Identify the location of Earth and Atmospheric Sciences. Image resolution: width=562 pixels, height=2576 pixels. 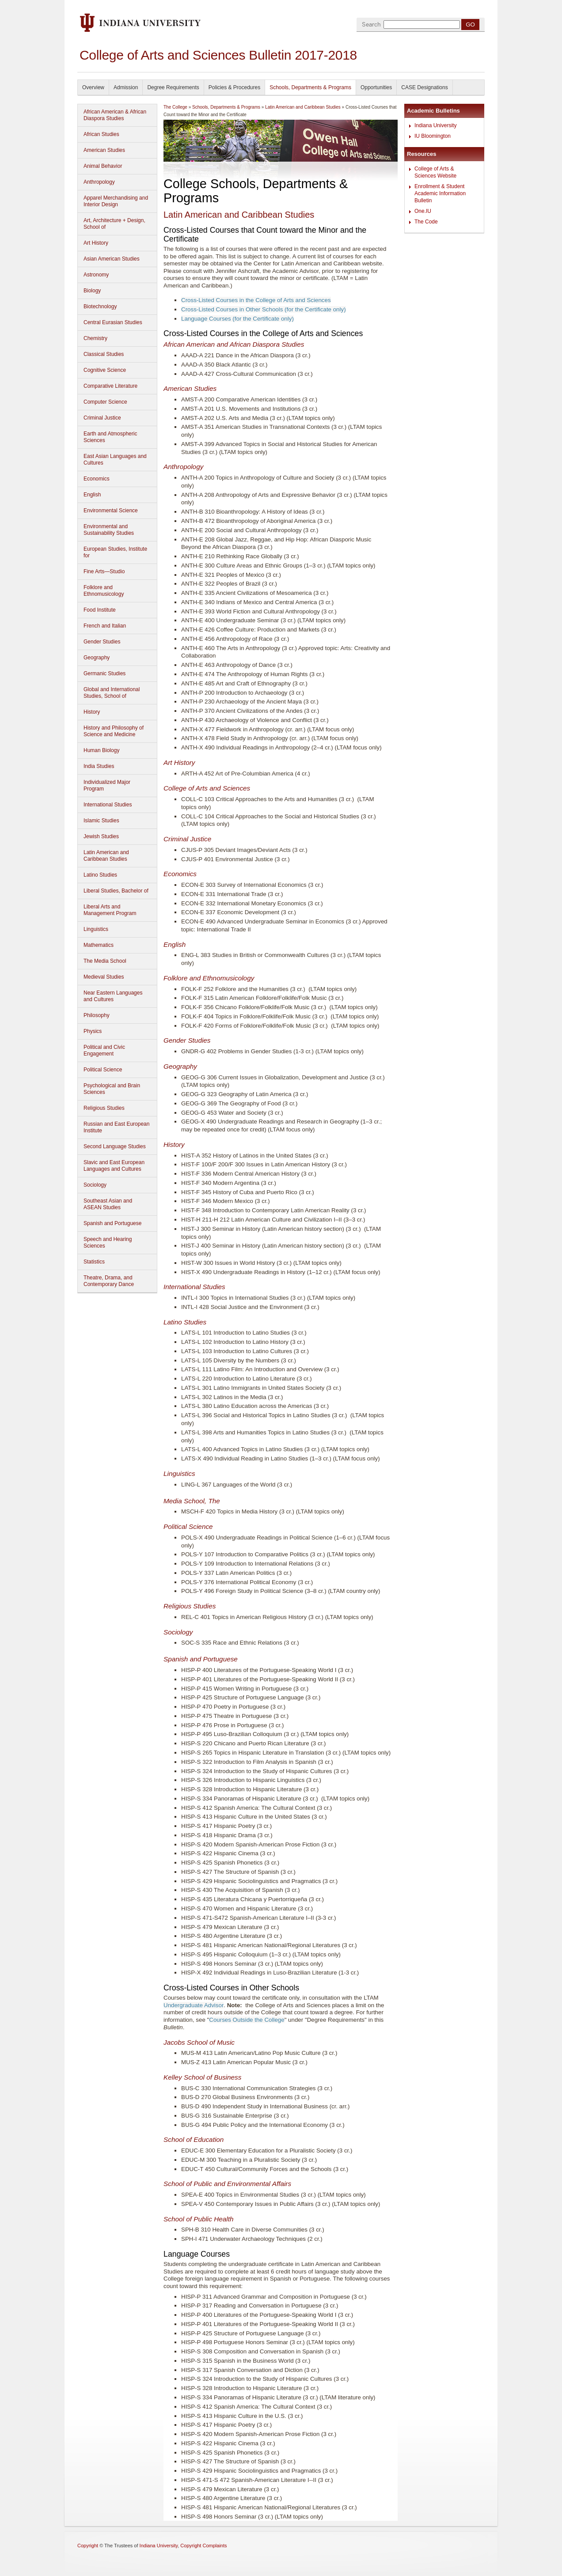
(110, 437).